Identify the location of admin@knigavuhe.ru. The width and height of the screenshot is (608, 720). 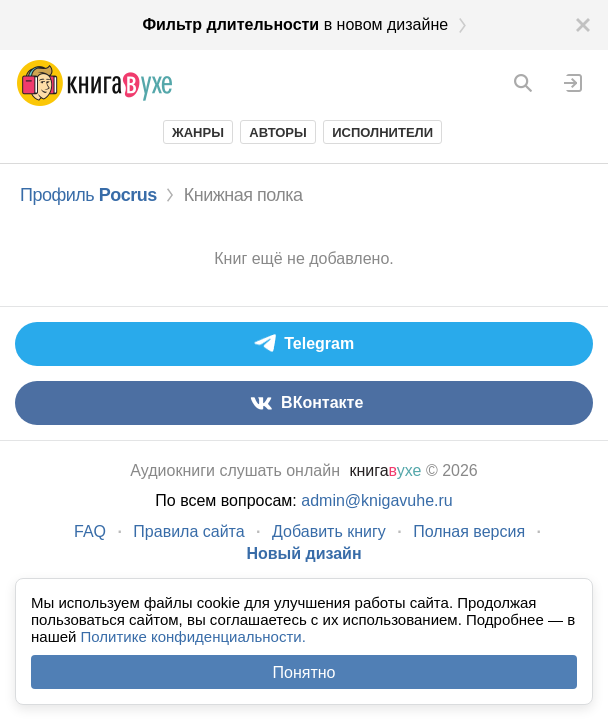
(376, 500).